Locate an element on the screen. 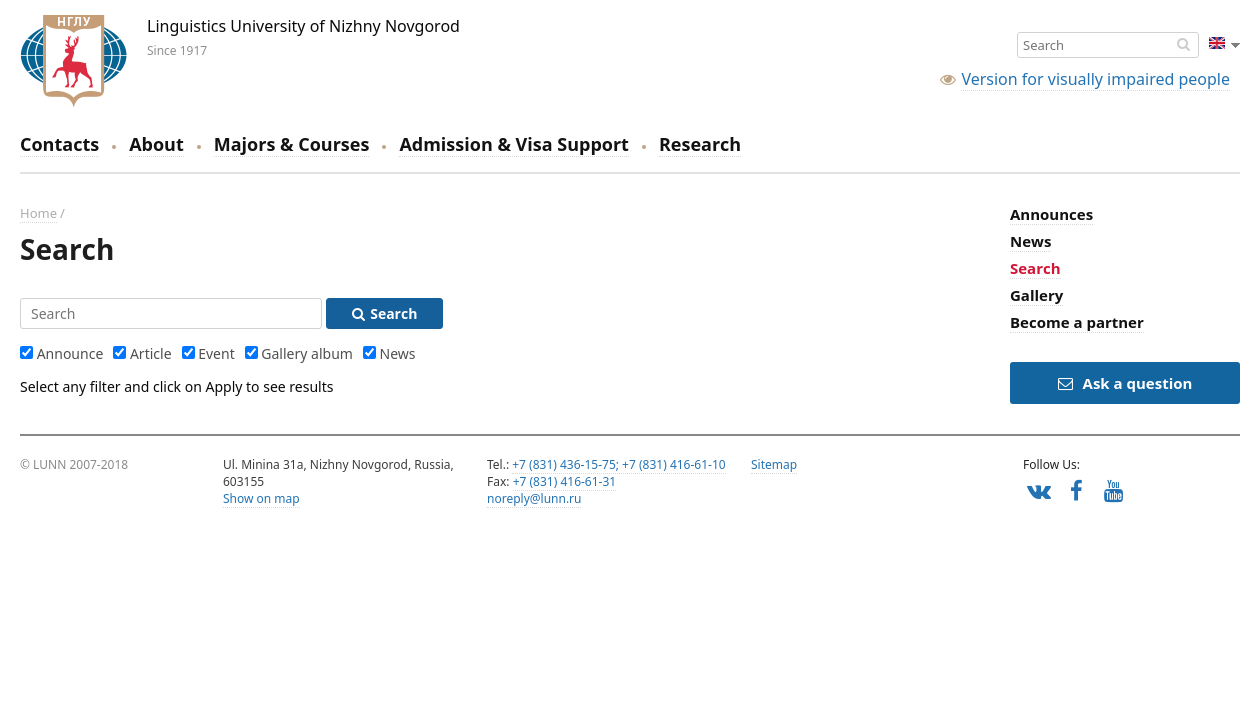  Event is located at coordinates (216, 353).